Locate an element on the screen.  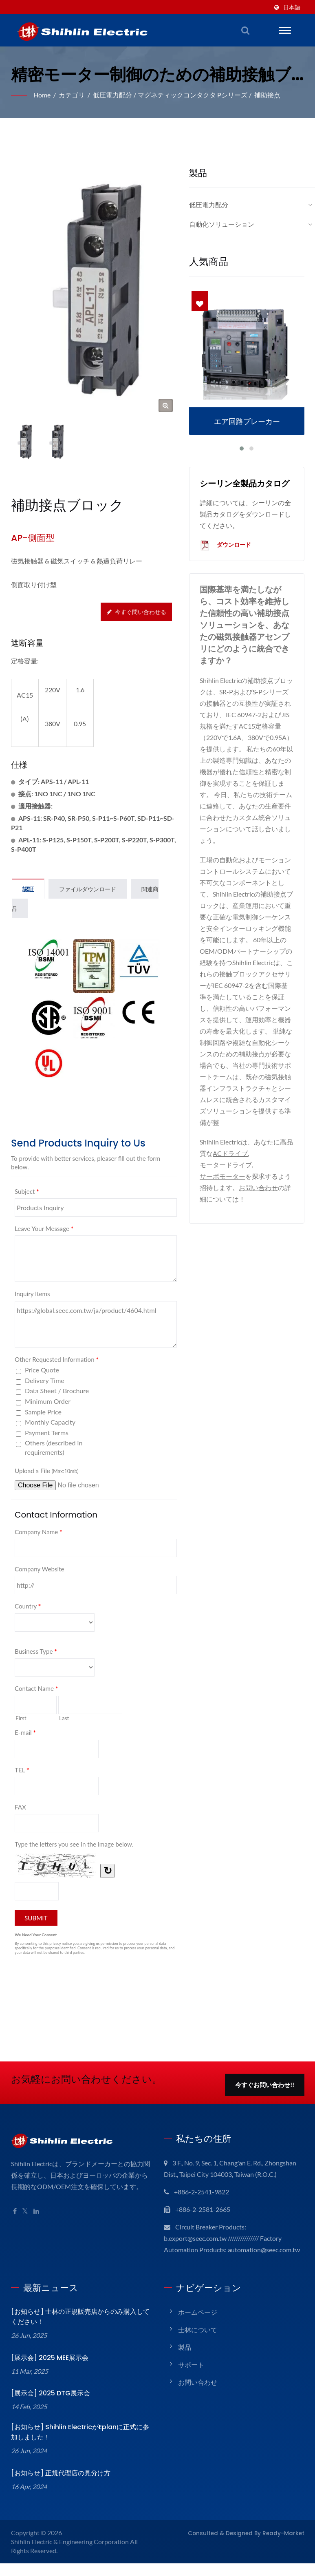
ホームページ is located at coordinates (197, 2324).